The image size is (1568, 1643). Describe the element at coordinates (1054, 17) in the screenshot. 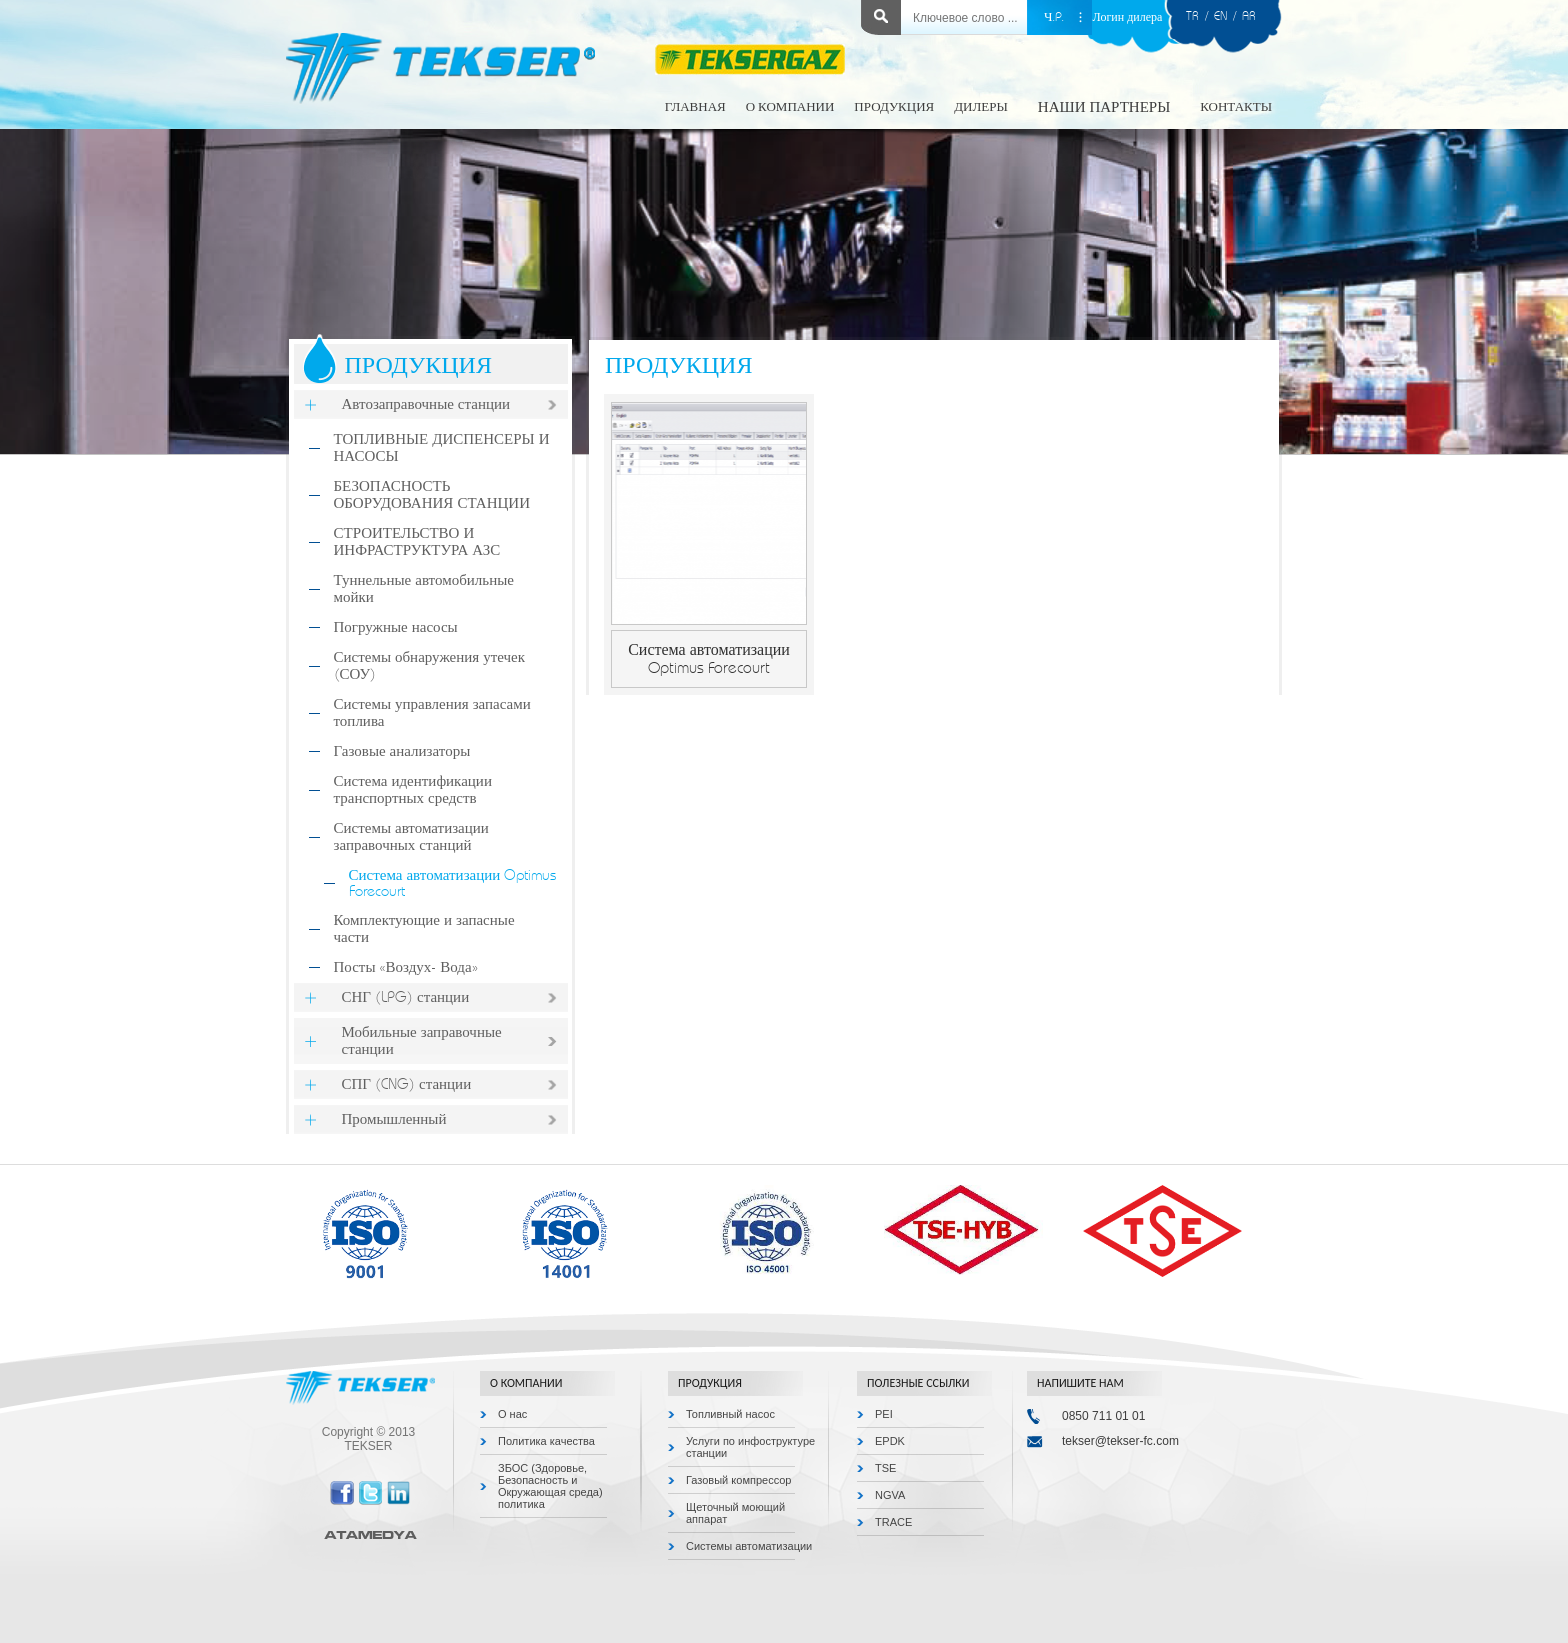

I see `Ч.P.` at that location.